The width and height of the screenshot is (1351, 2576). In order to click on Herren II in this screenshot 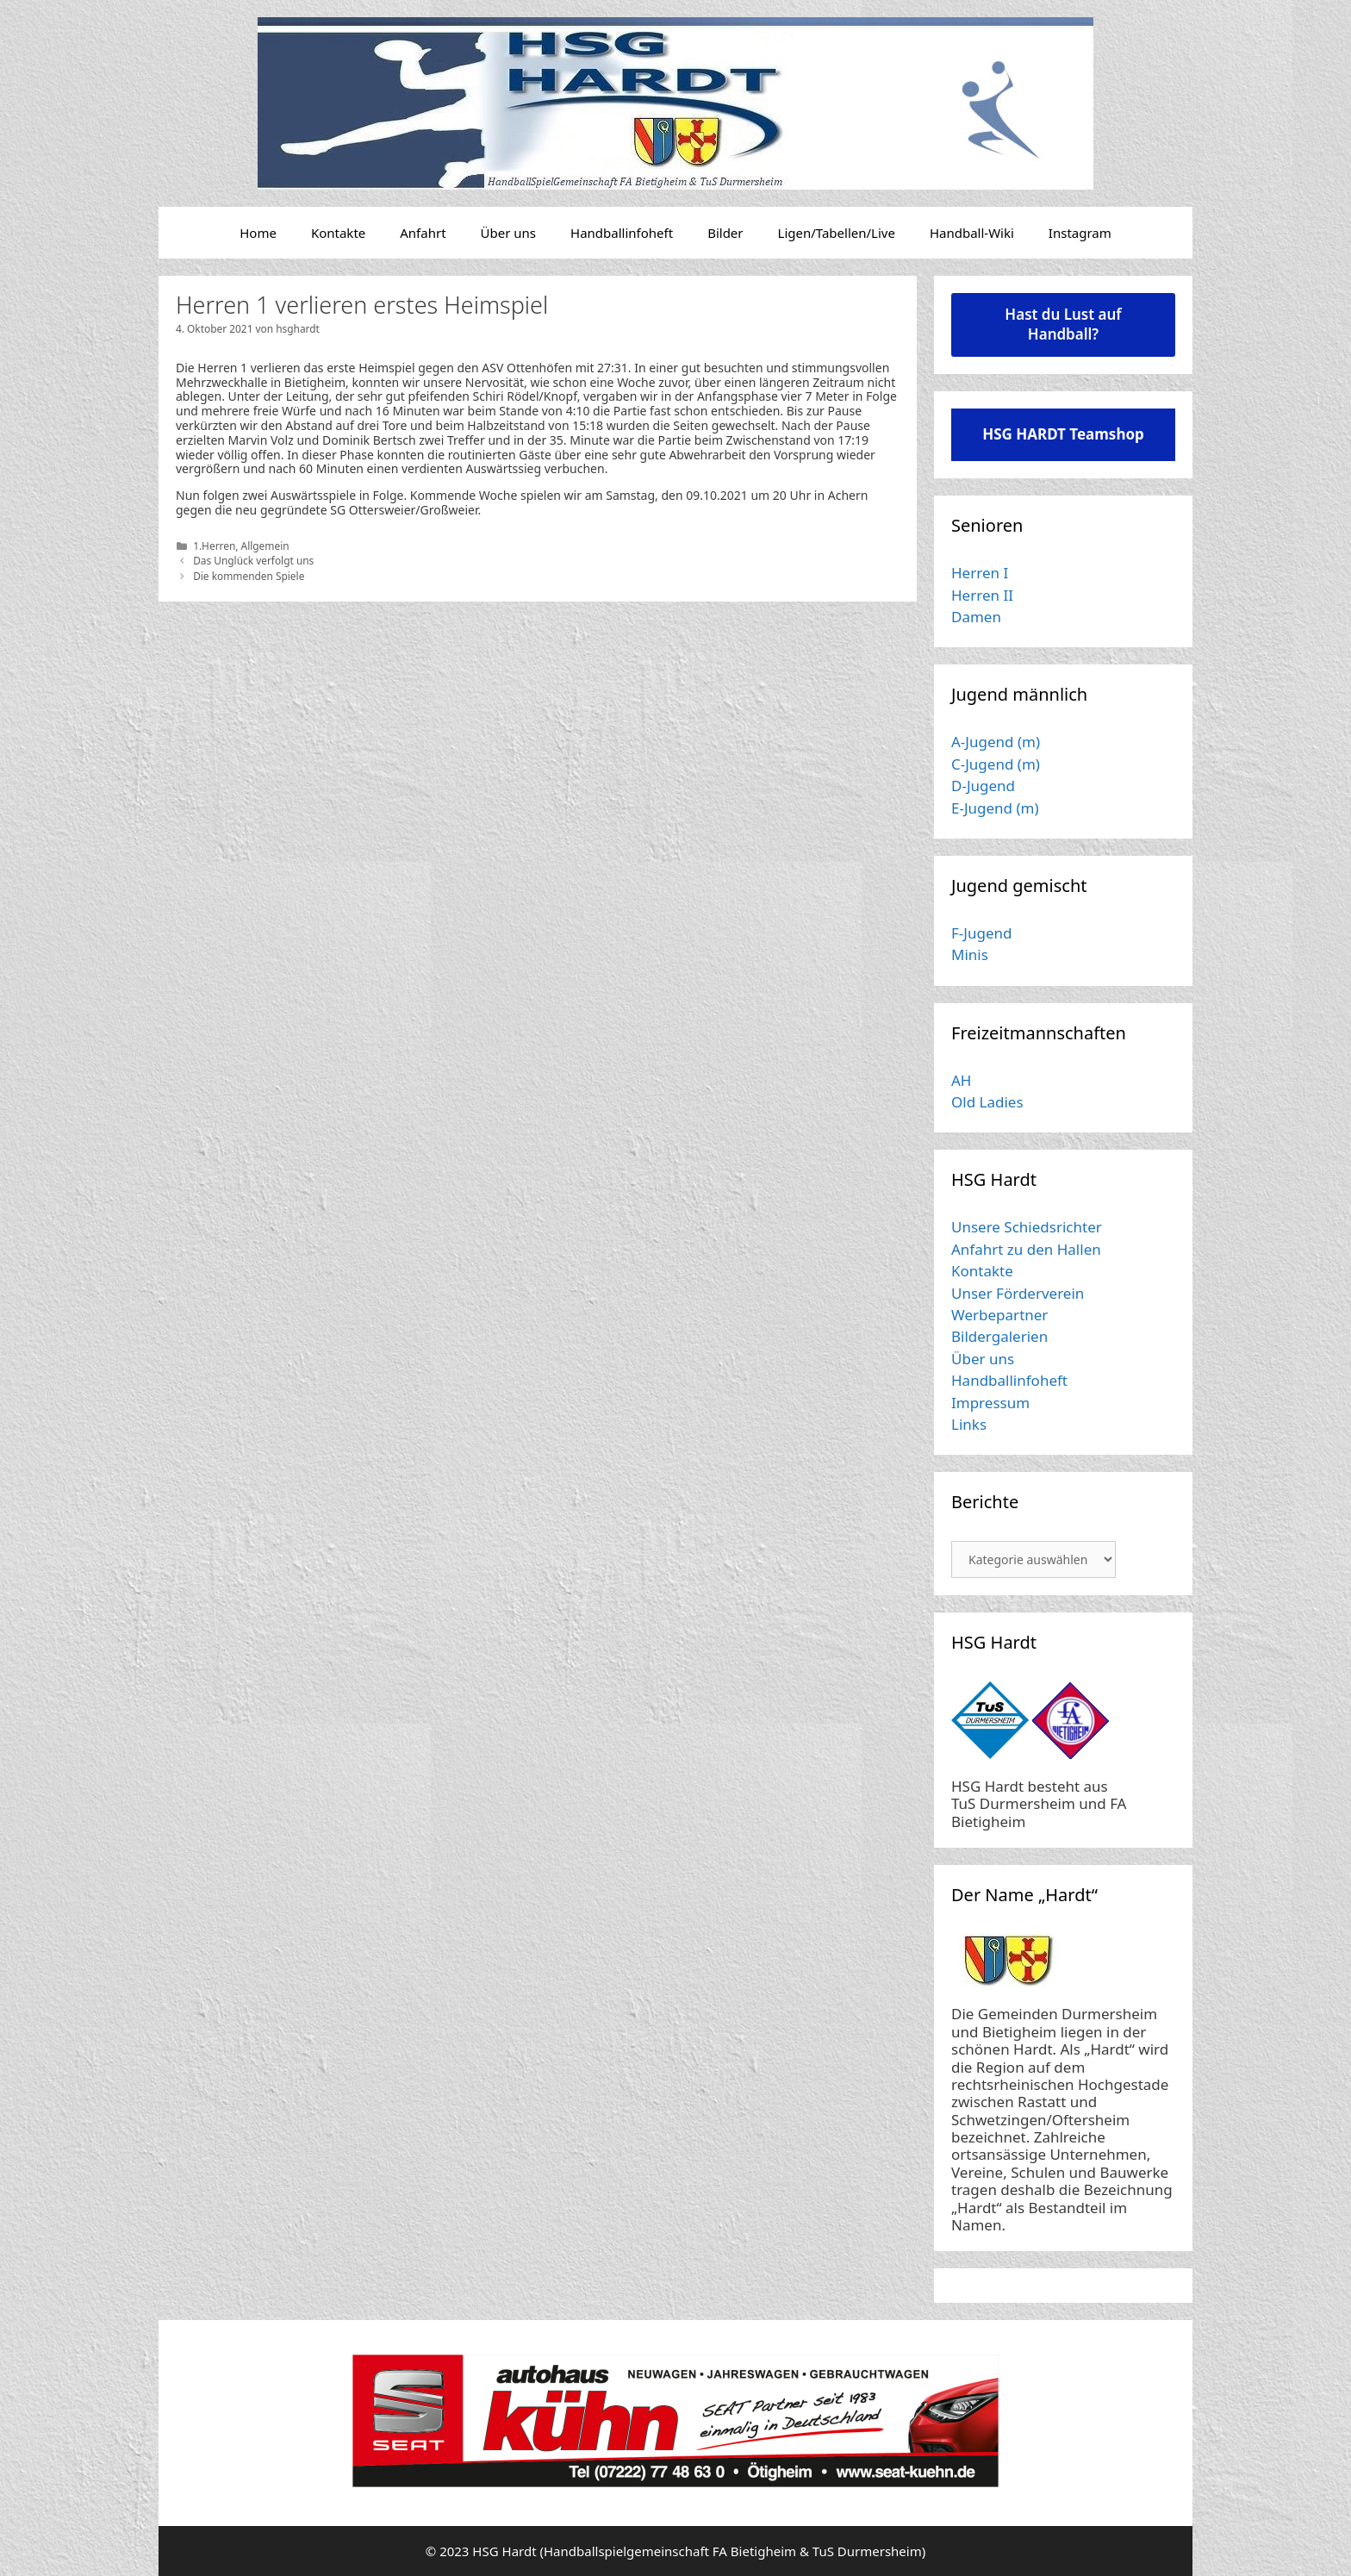, I will do `click(982, 595)`.